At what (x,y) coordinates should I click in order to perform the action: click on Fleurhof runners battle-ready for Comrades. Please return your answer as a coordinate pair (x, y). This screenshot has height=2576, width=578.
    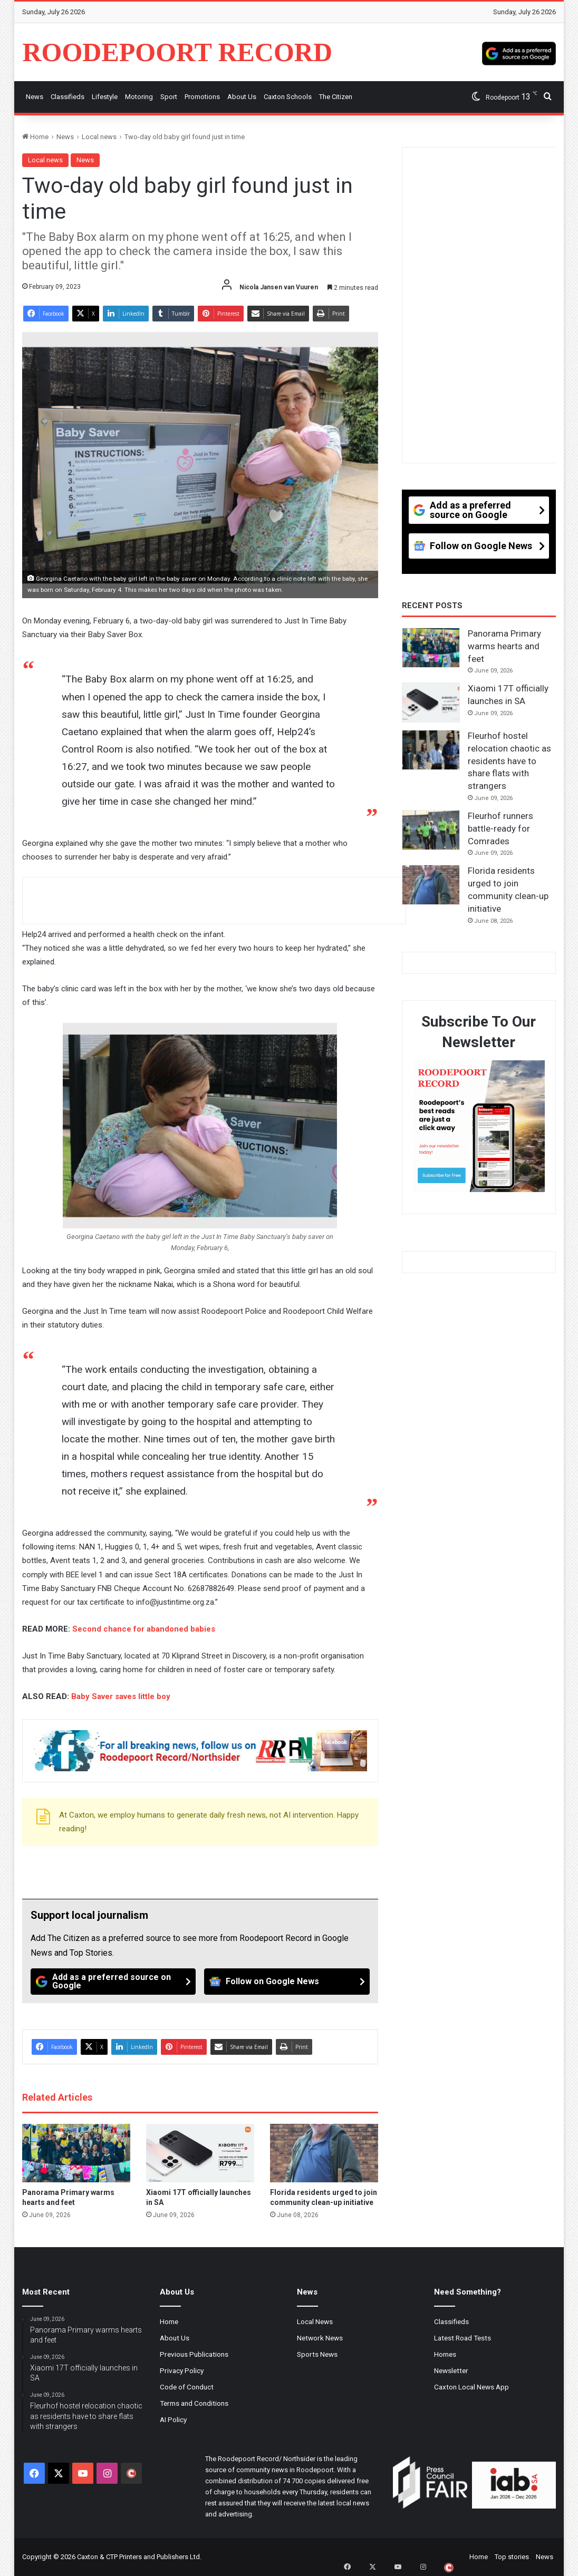
    Looking at the image, I should click on (500, 828).